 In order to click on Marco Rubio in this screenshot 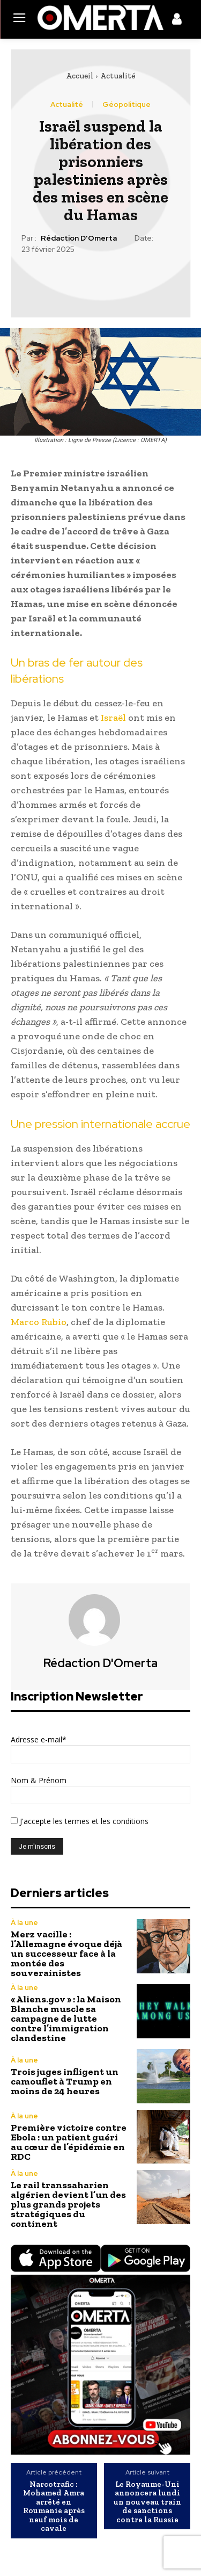, I will do `click(38, 1322)`.